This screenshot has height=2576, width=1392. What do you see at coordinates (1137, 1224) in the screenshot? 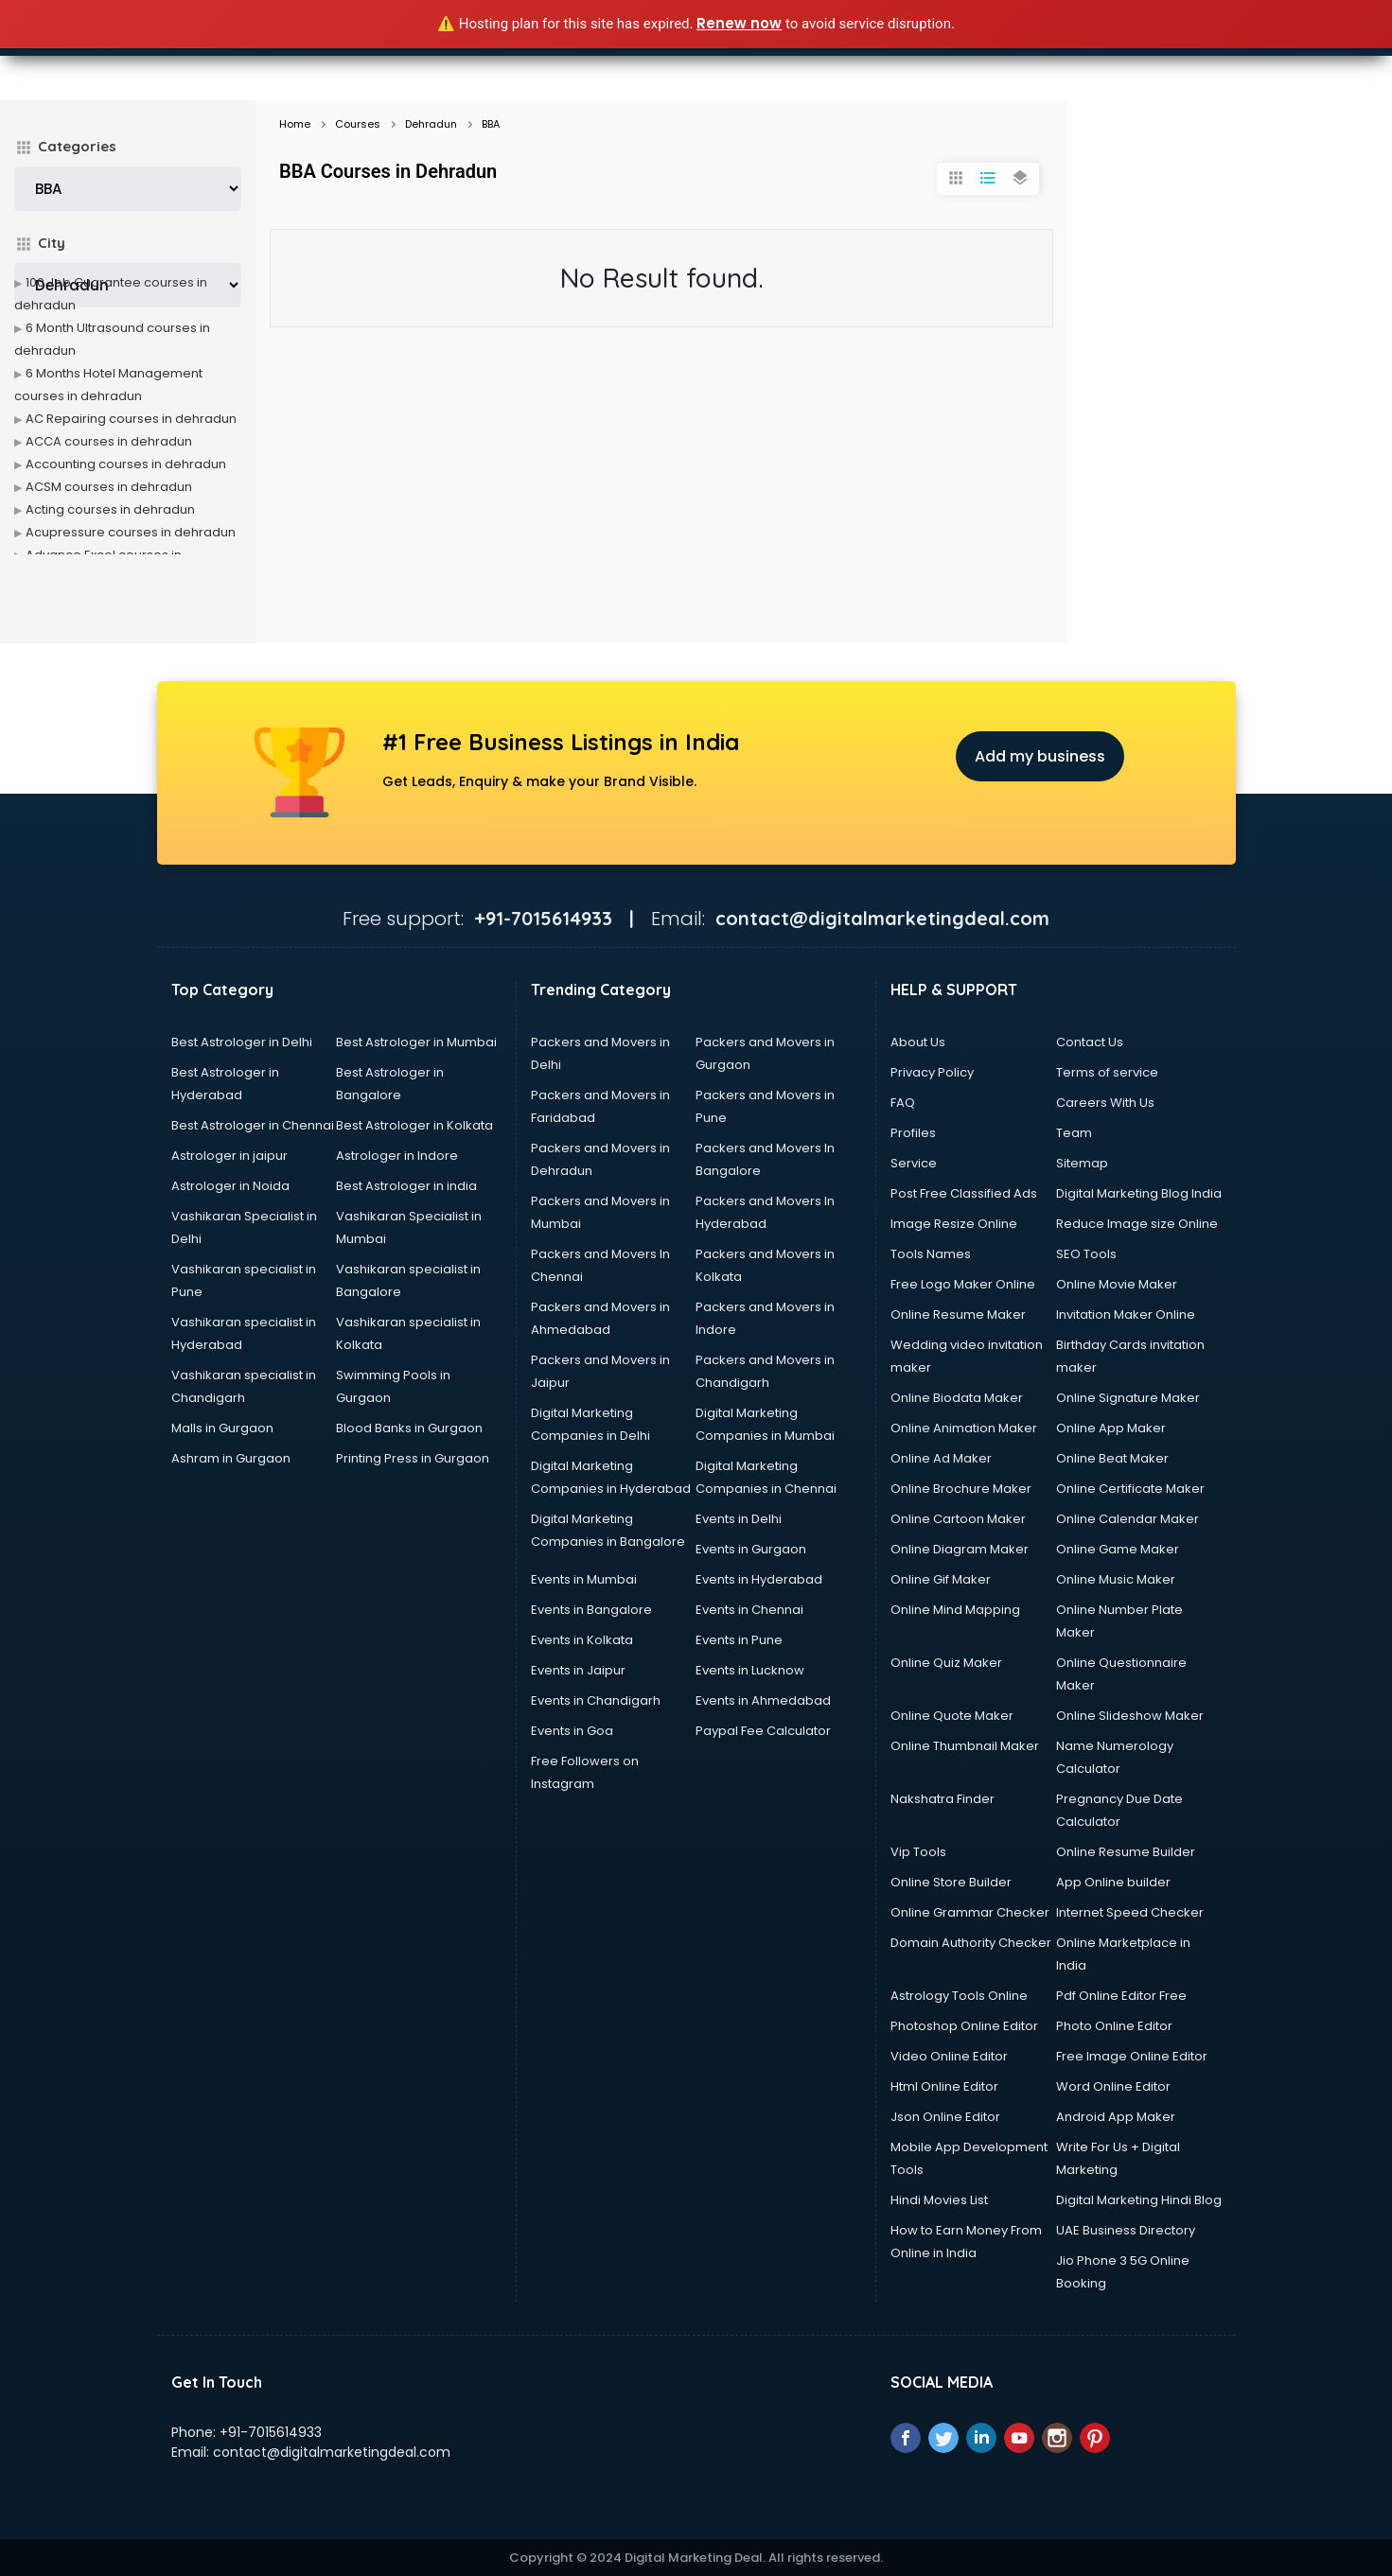
I see `Reduce Image size Online` at bounding box center [1137, 1224].